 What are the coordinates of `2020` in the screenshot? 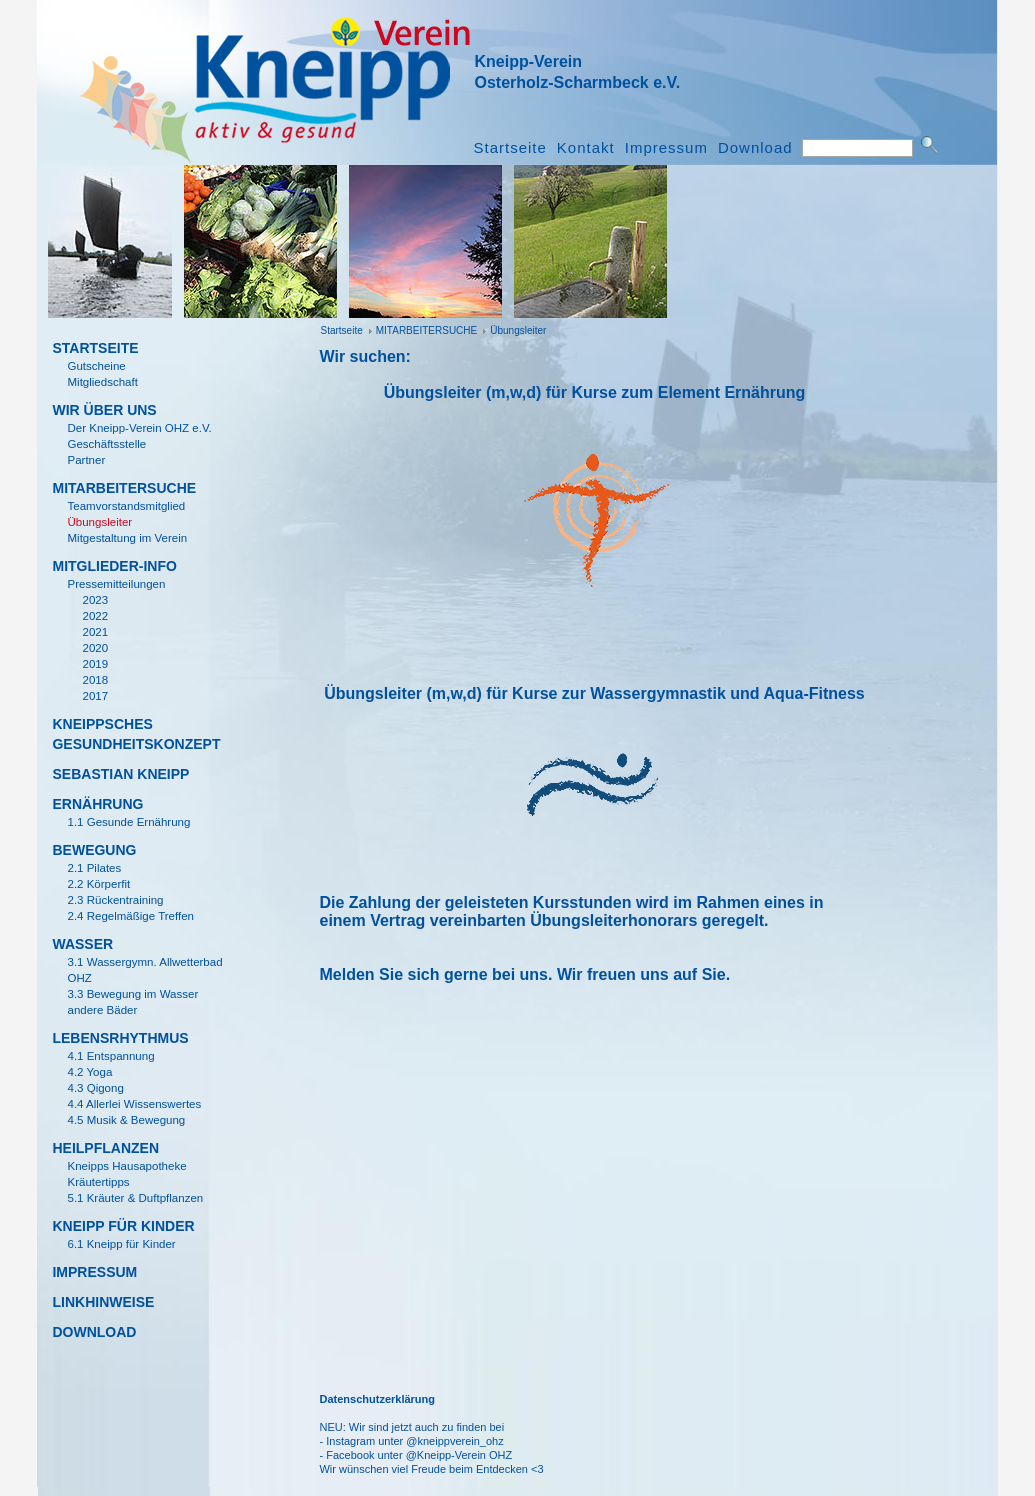 It's located at (95, 648).